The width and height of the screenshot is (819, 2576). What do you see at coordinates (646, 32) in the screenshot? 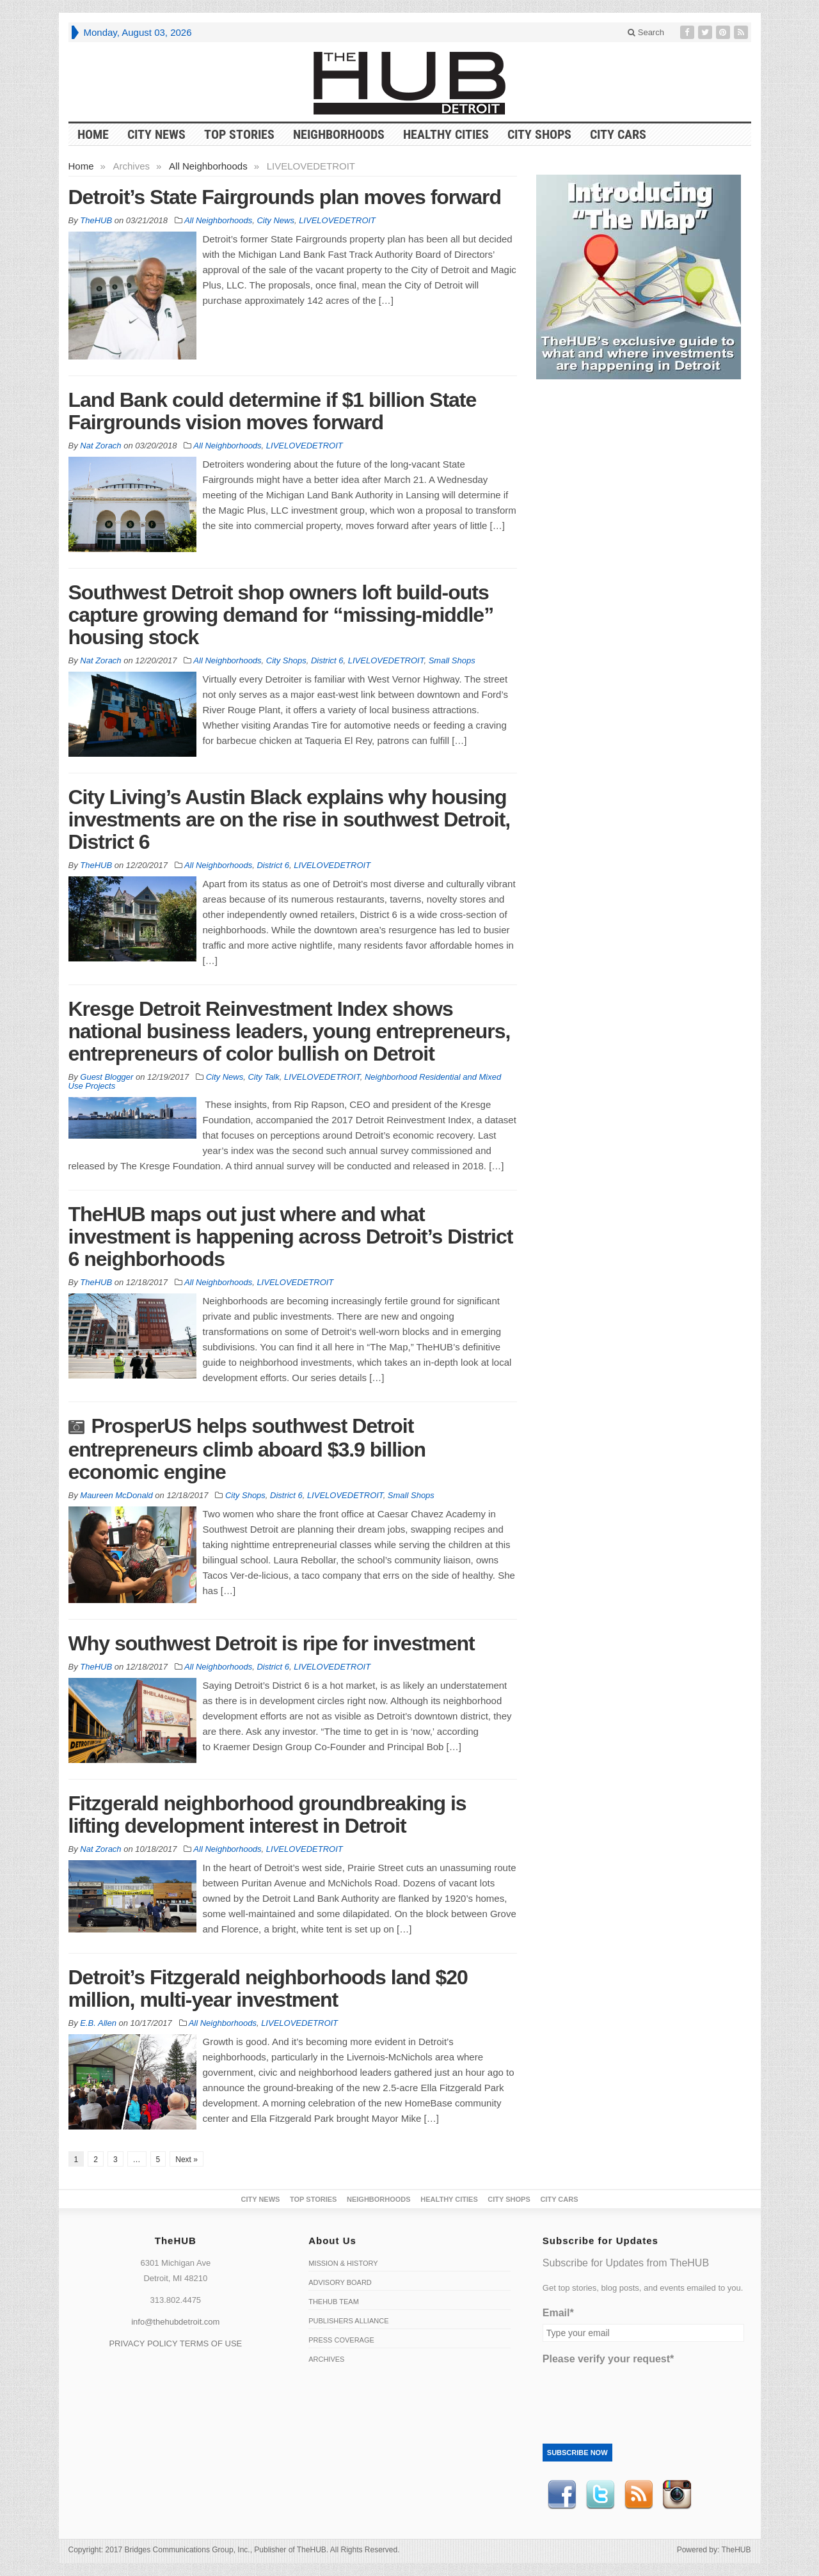
I see `Search` at bounding box center [646, 32].